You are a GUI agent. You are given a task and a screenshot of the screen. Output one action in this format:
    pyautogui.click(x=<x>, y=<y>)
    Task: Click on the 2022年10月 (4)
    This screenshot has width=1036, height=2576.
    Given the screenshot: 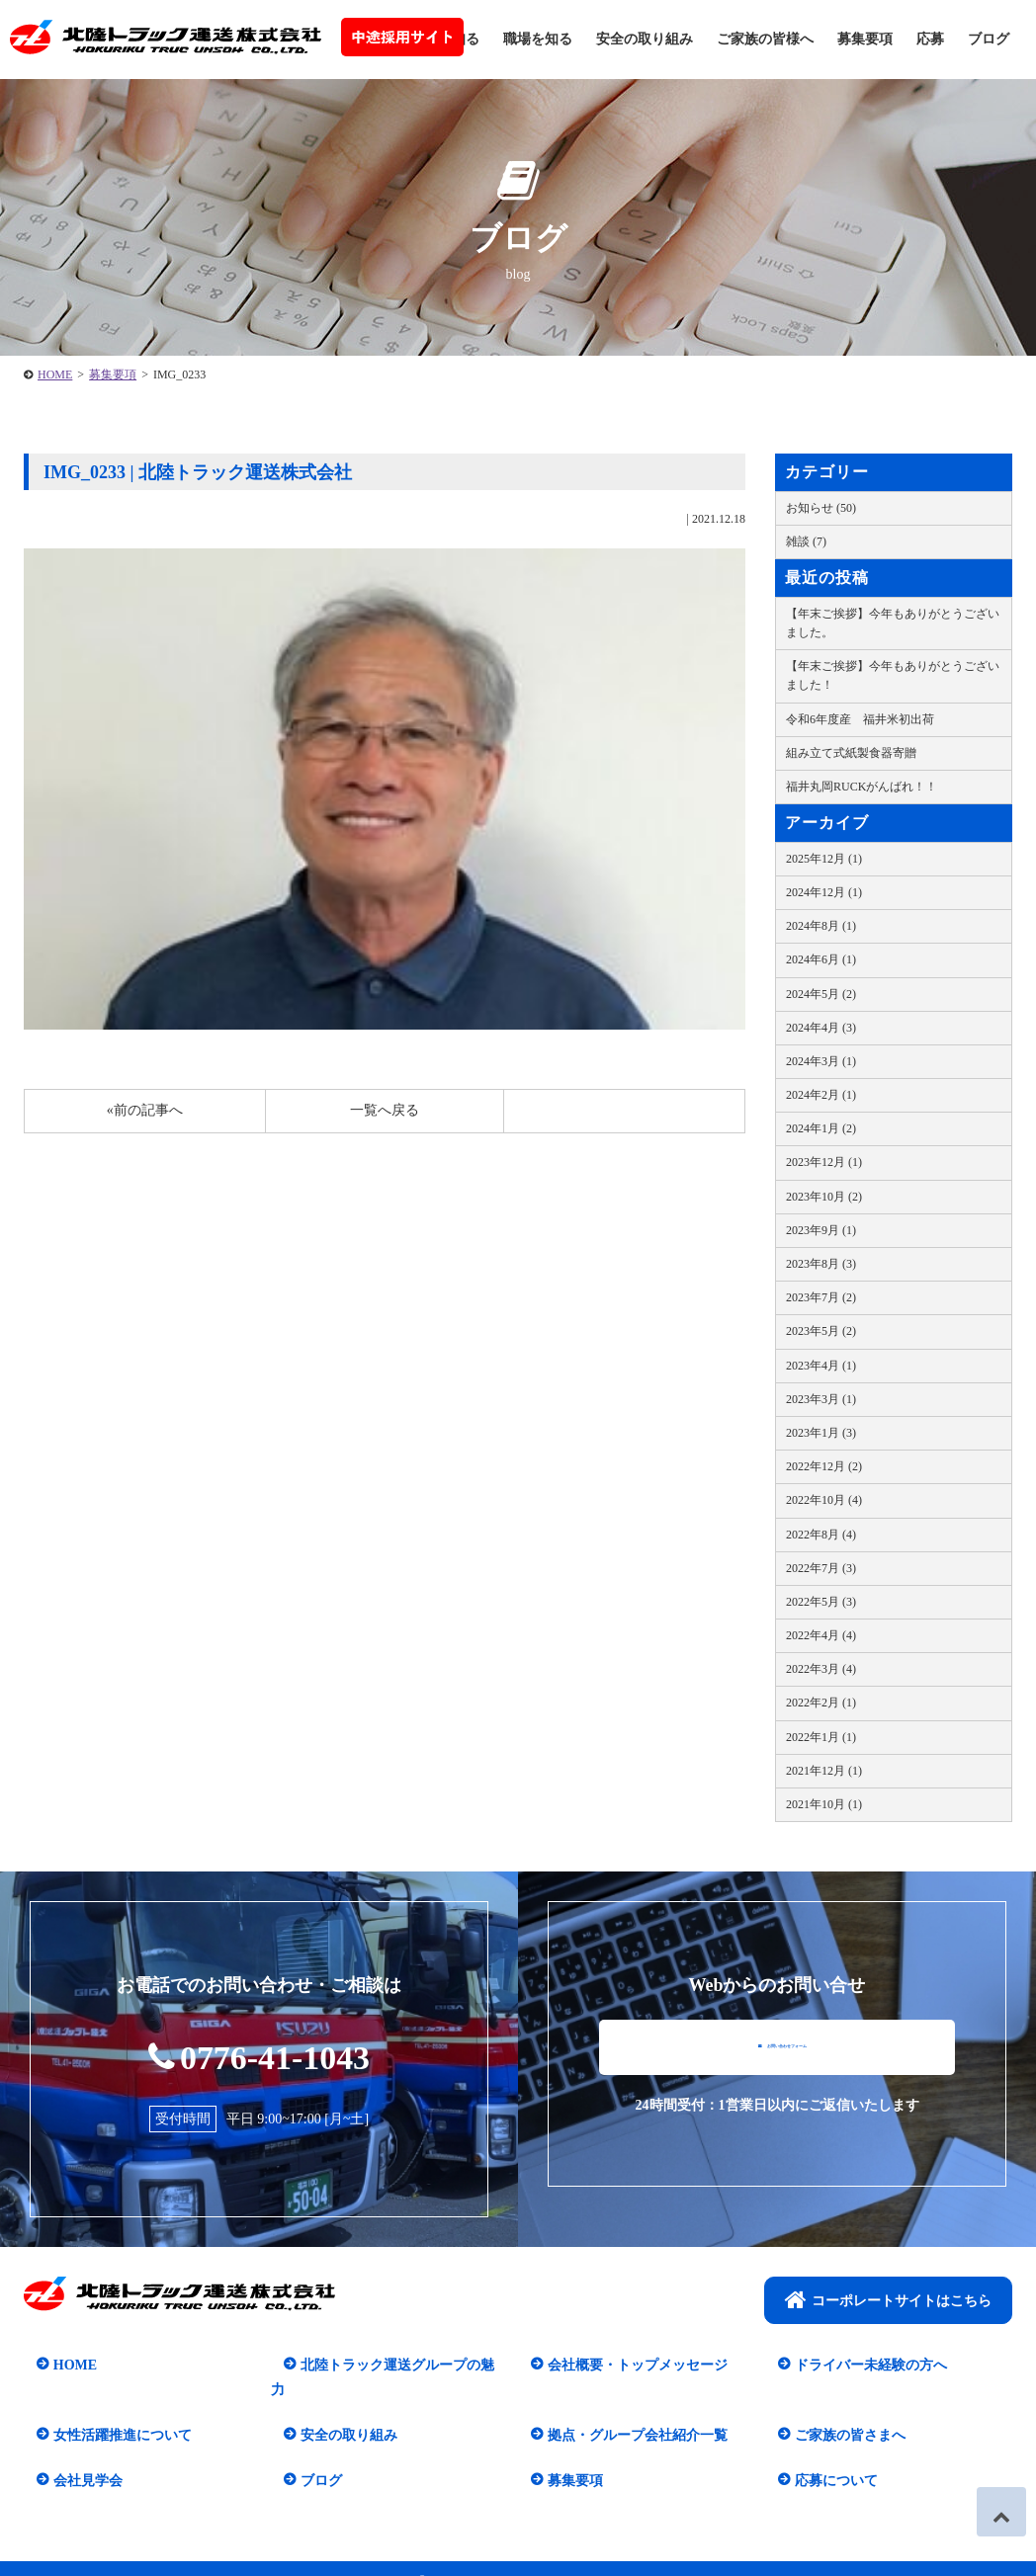 What is the action you would take?
    pyautogui.click(x=824, y=1500)
    